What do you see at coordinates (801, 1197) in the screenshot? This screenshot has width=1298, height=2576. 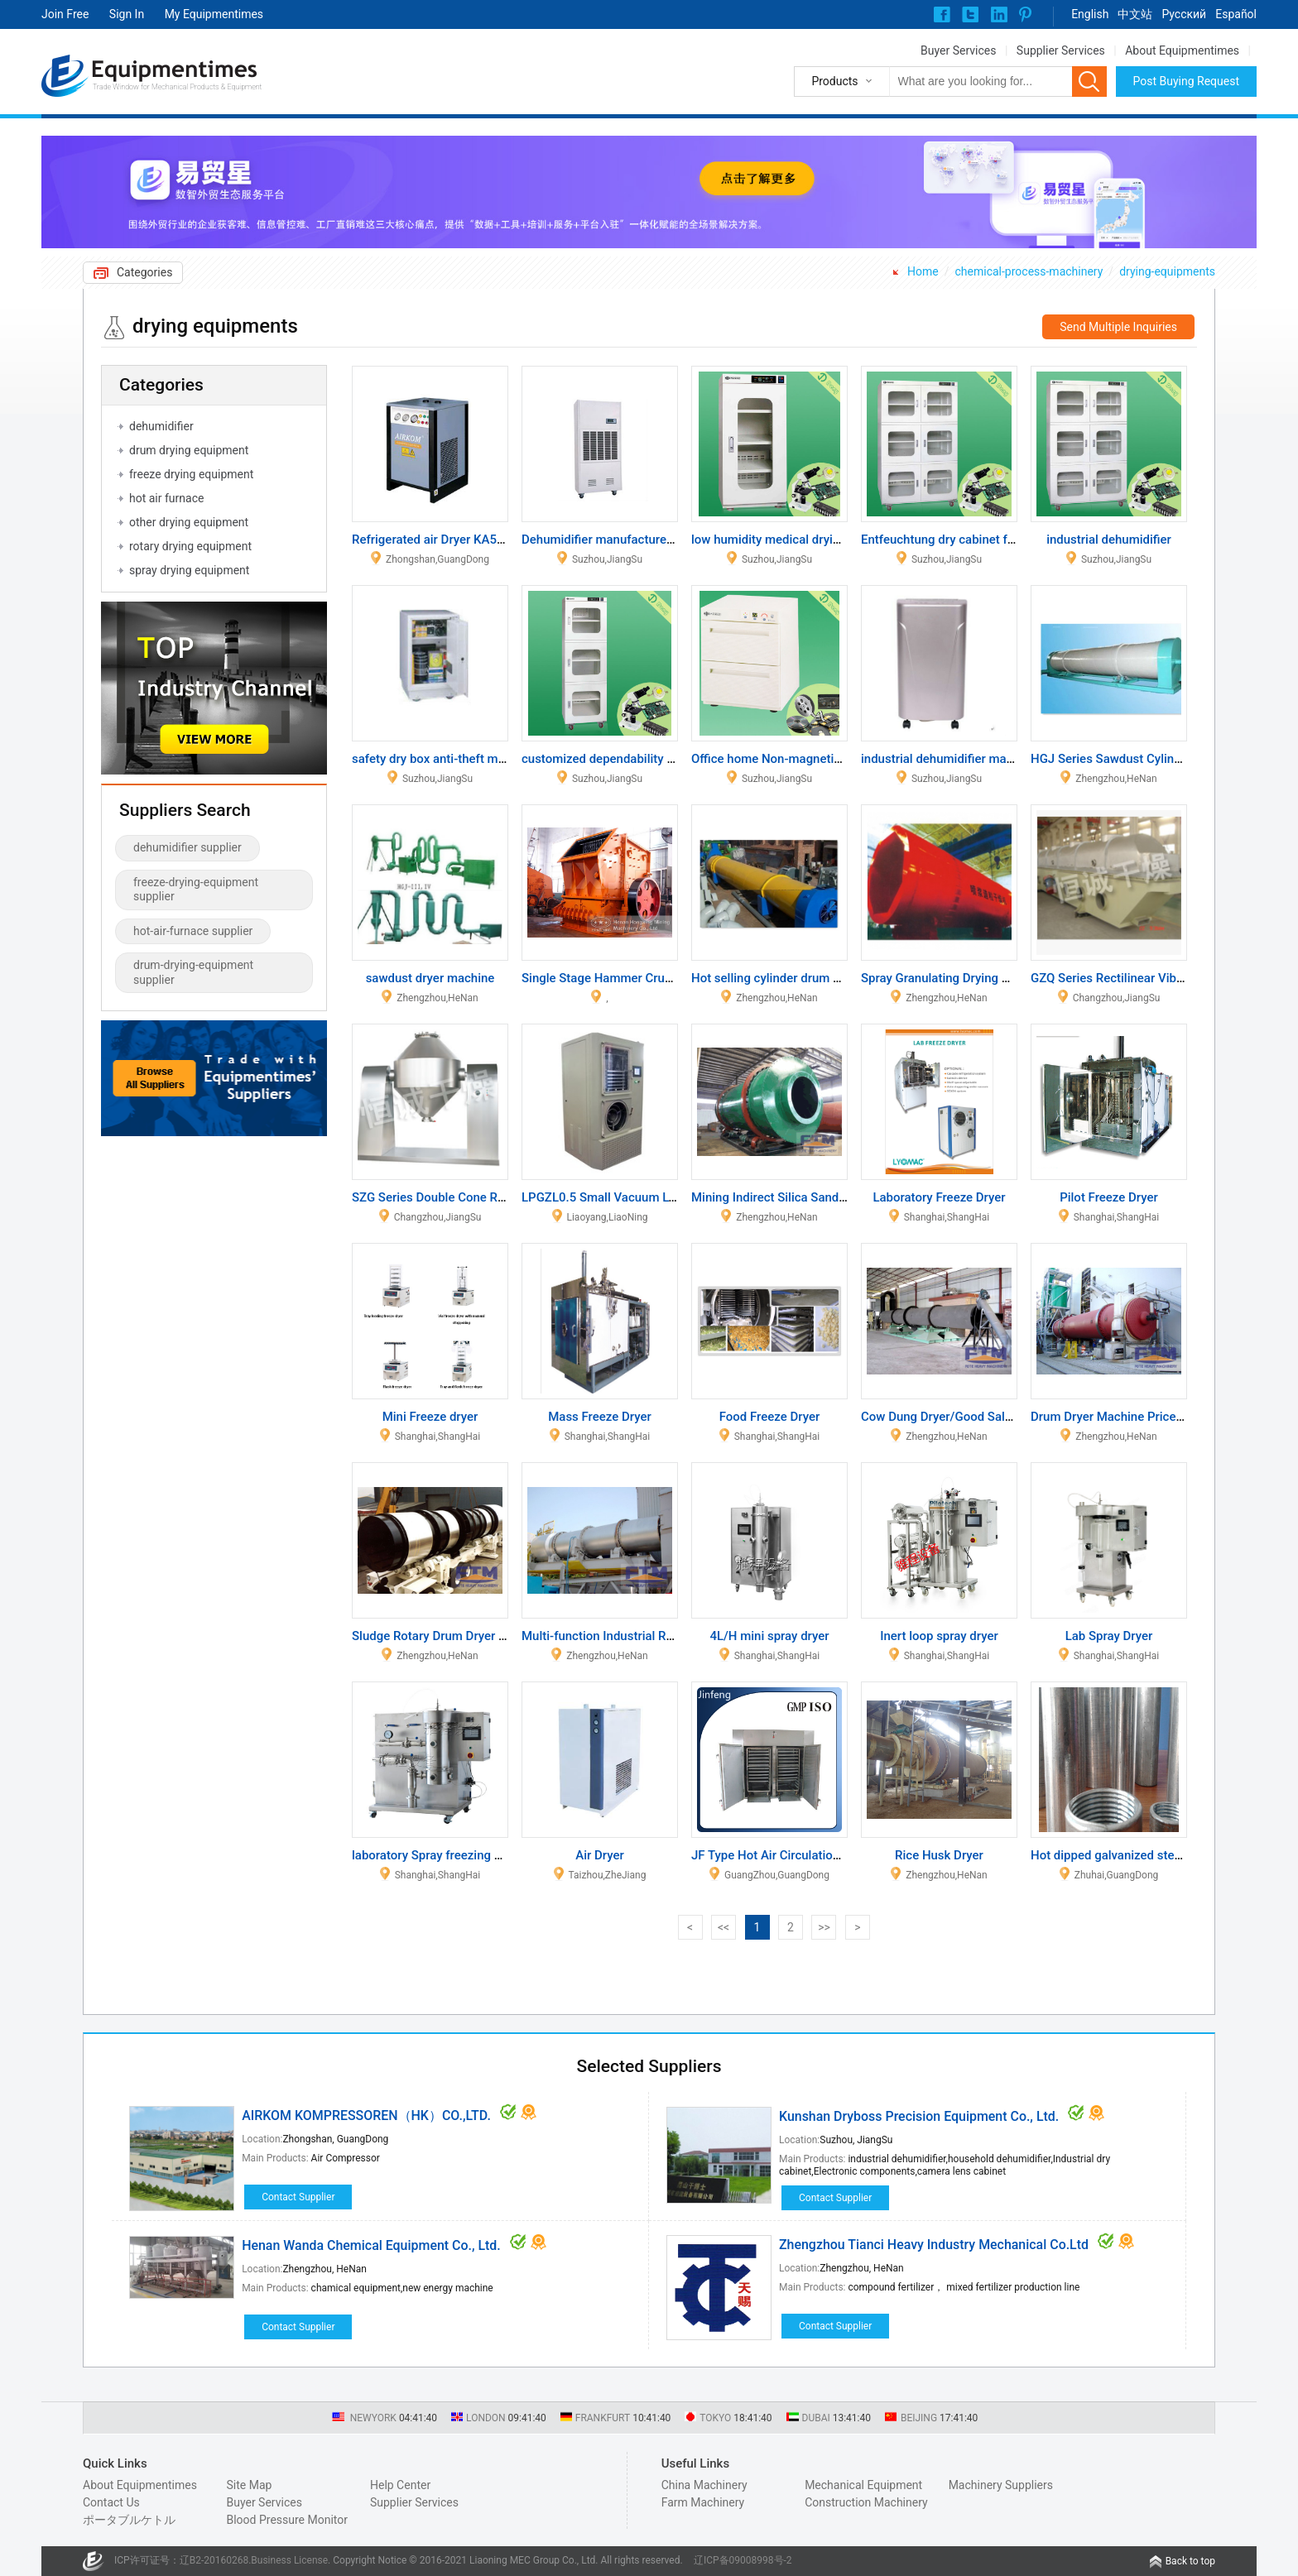 I see `Mining Indirect Silica Sand Rotary Dryer` at bounding box center [801, 1197].